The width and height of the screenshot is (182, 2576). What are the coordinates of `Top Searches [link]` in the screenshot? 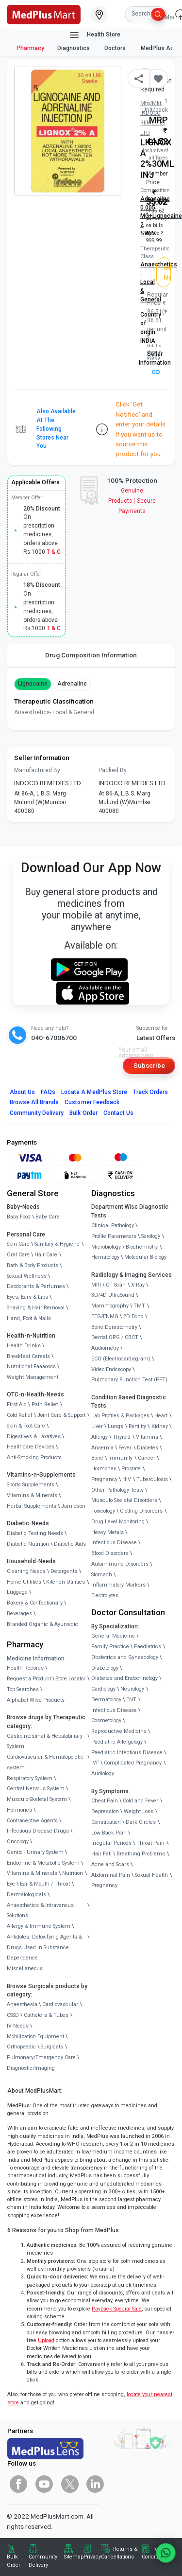 It's located at (23, 1689).